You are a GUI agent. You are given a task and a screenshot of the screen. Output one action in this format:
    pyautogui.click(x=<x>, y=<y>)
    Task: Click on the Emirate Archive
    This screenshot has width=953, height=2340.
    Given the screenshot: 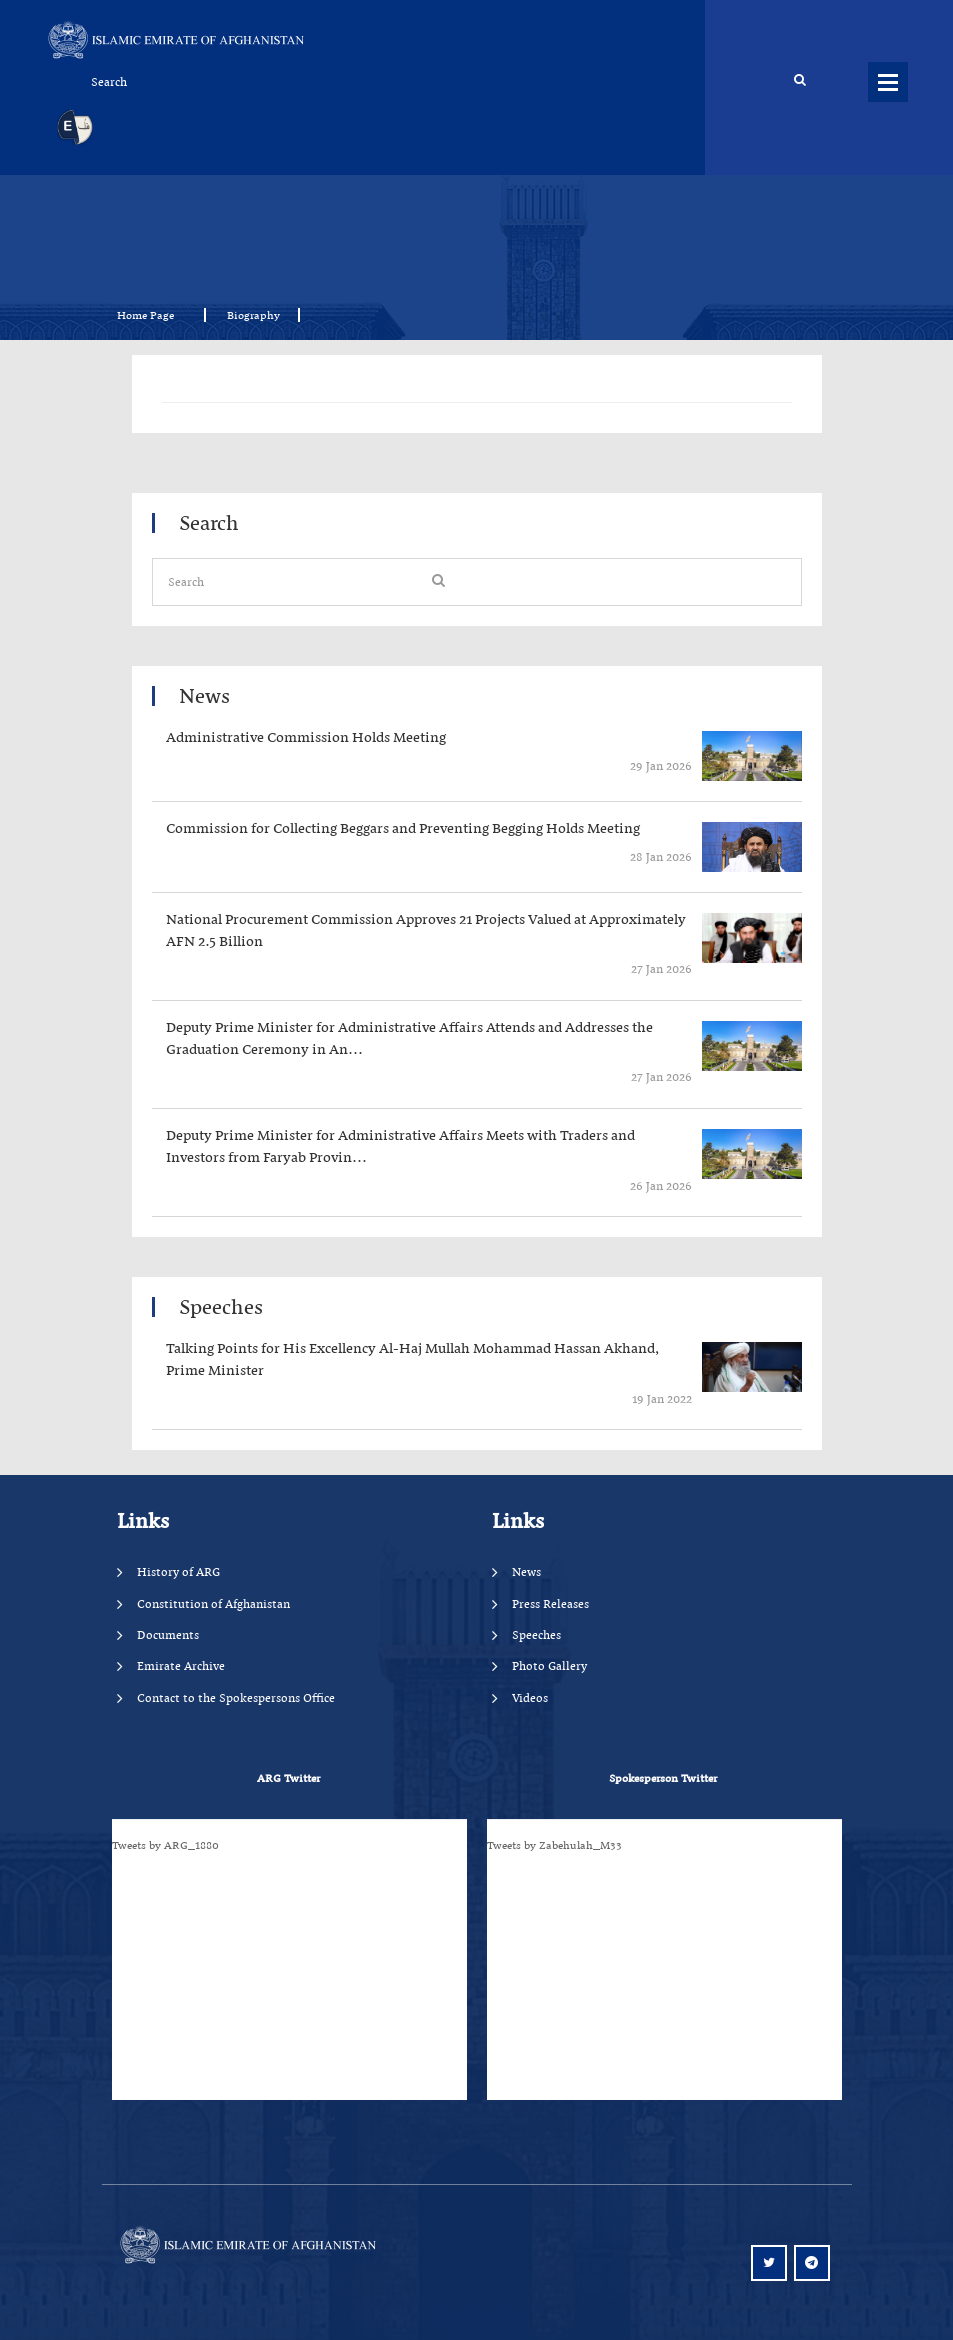 What is the action you would take?
    pyautogui.click(x=181, y=1665)
    